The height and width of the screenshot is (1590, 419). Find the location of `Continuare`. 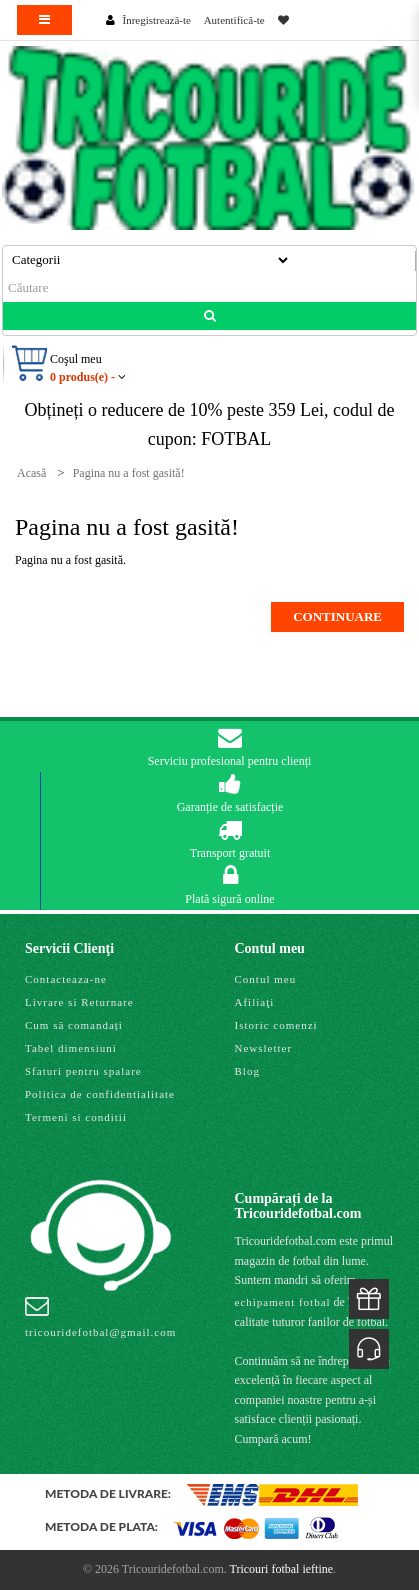

Continuare is located at coordinates (337, 616).